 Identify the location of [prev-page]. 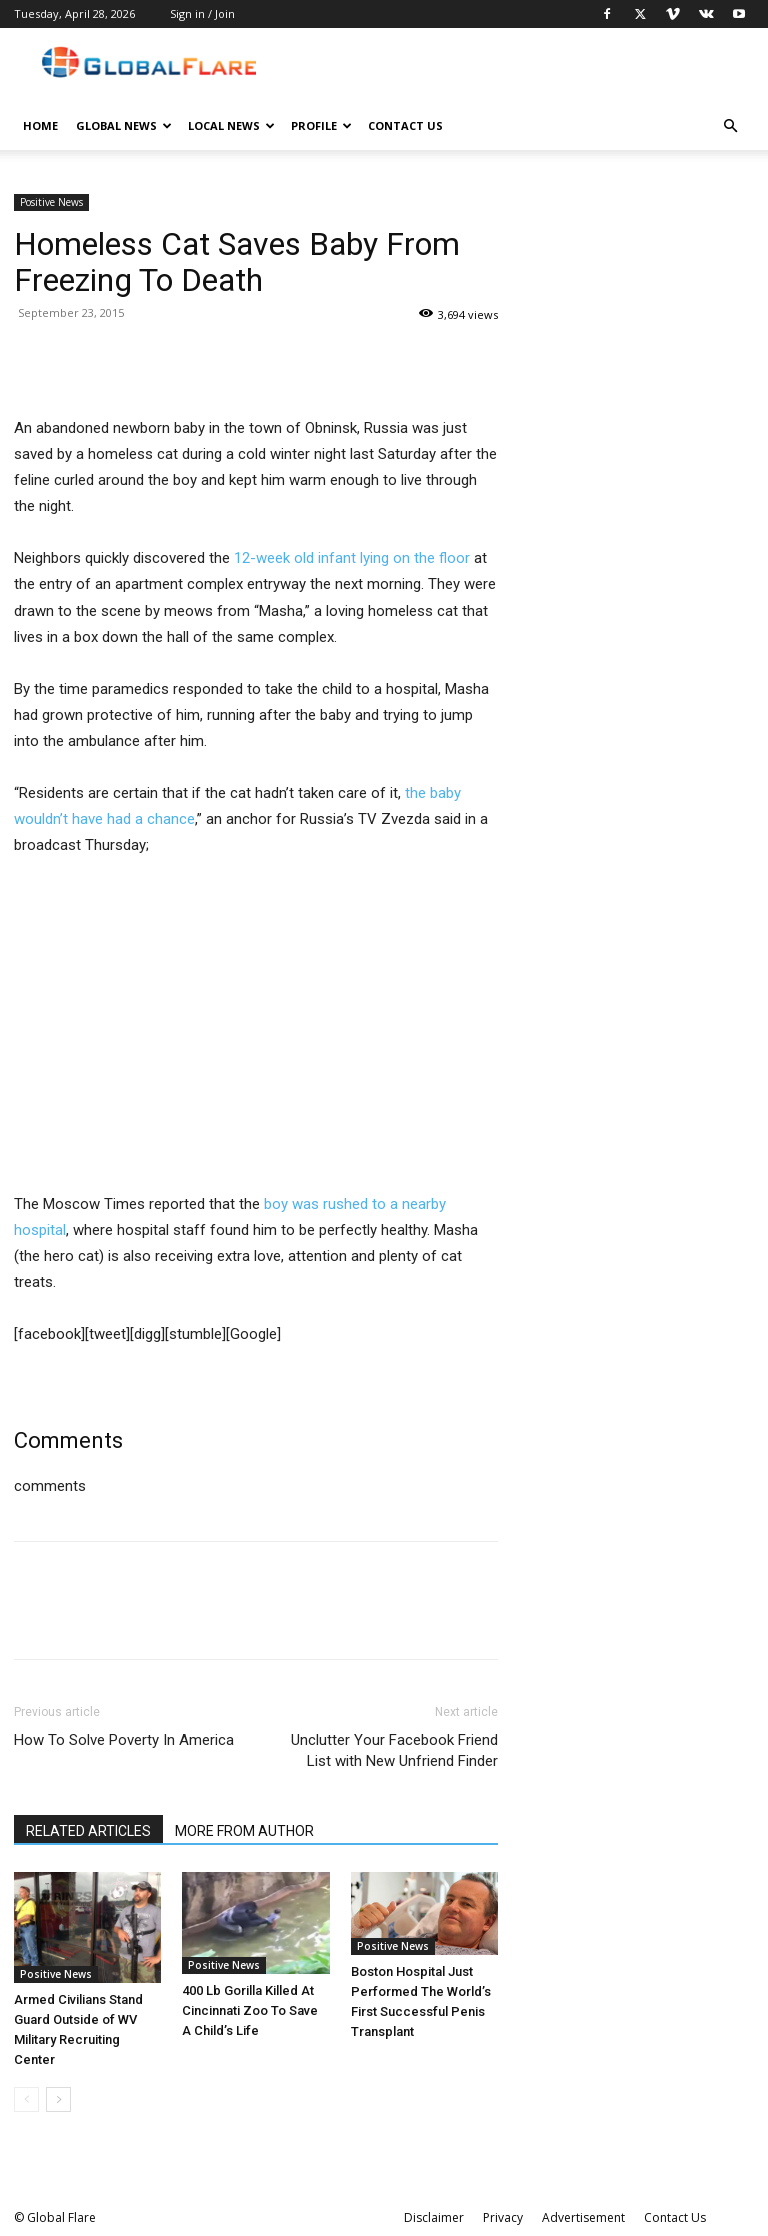
(26, 2099).